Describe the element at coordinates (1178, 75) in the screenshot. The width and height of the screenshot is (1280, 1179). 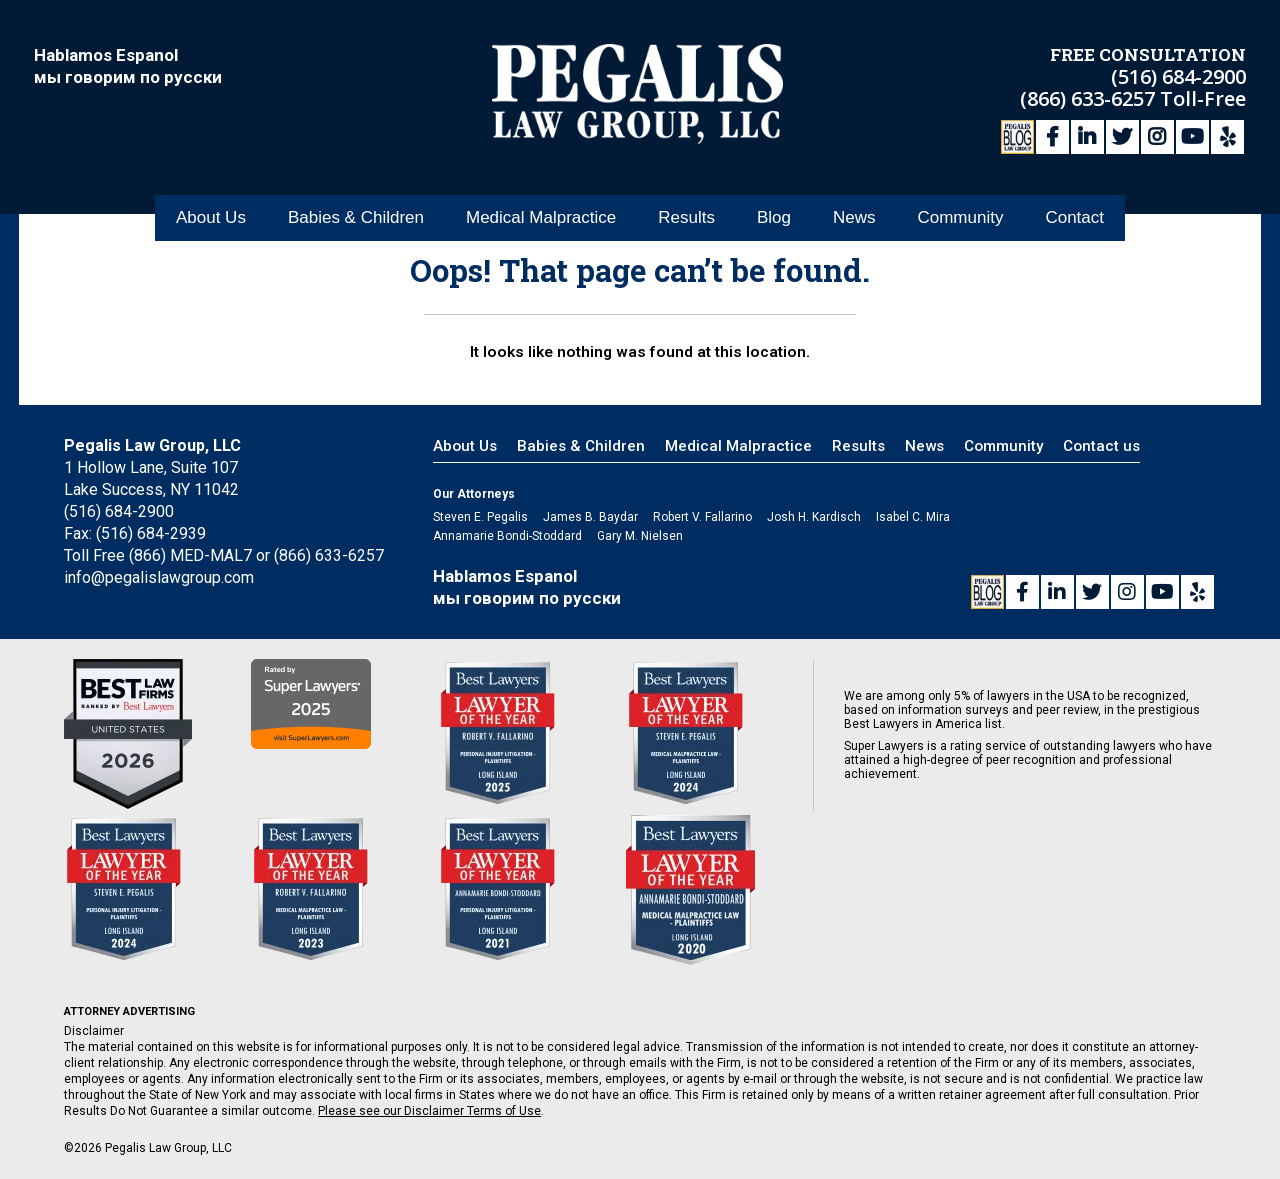
I see `(516) 684-2900` at that location.